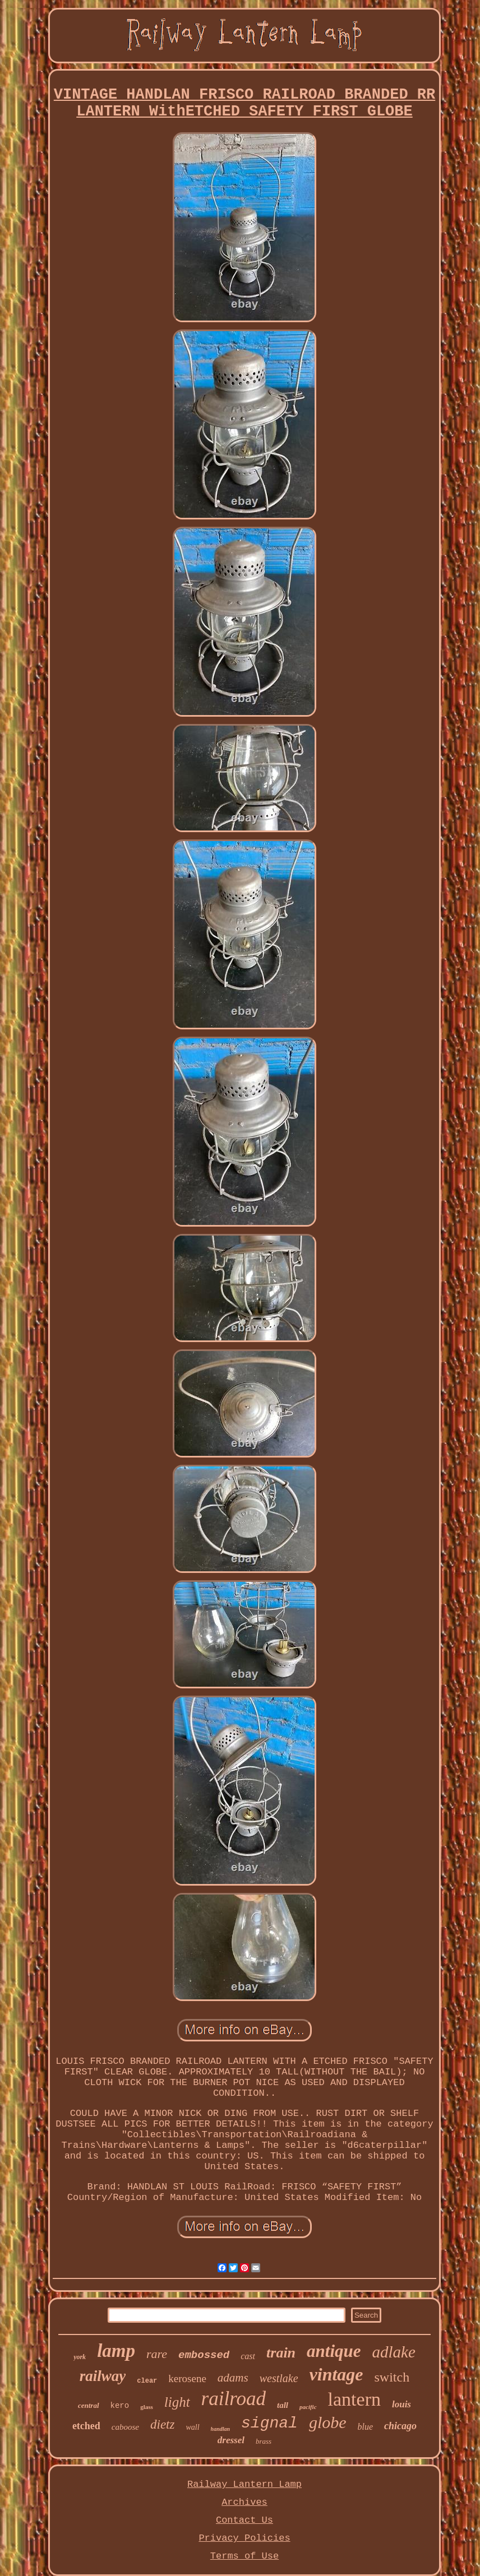 This screenshot has width=480, height=2576. What do you see at coordinates (328, 2422) in the screenshot?
I see `globe` at bounding box center [328, 2422].